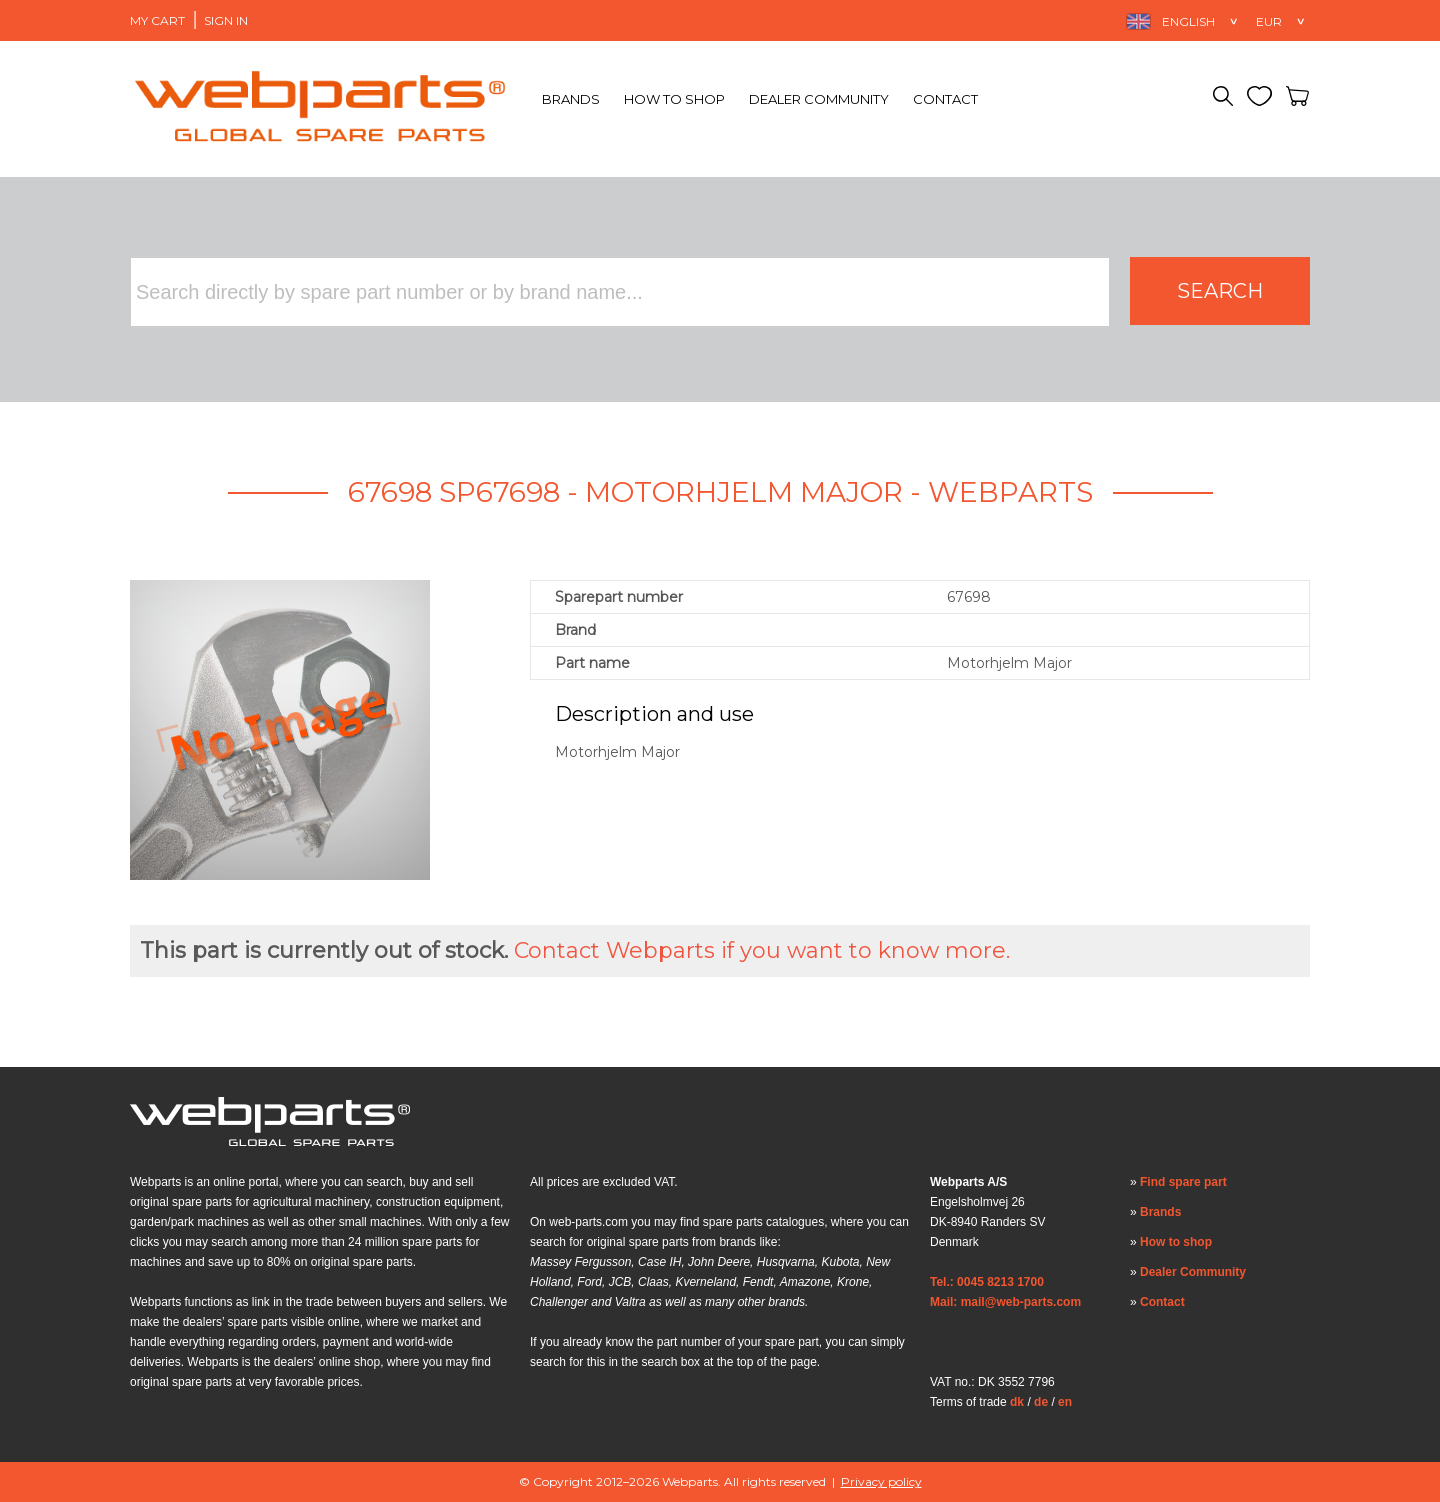 This screenshot has height=1502, width=1440. I want to click on How to shop, so click(674, 99).